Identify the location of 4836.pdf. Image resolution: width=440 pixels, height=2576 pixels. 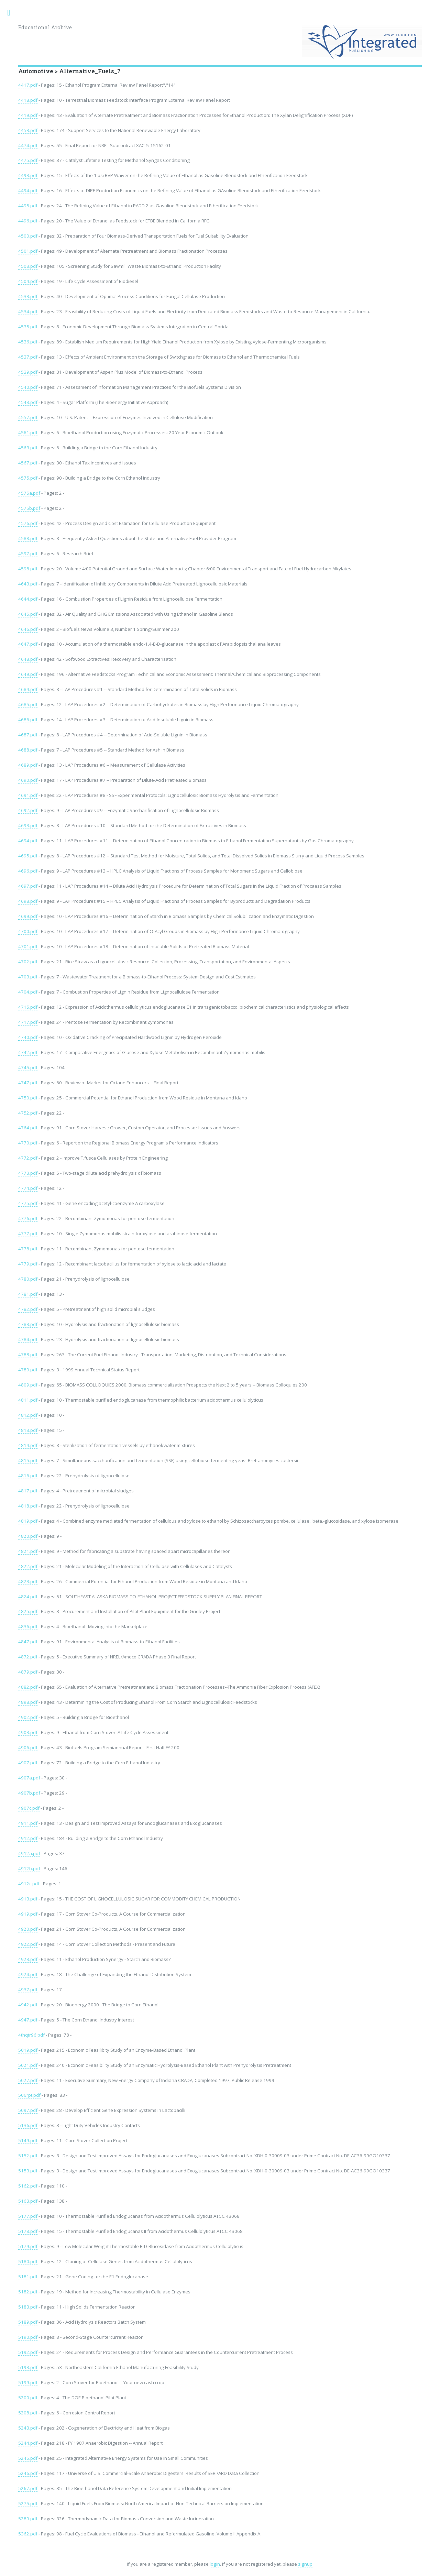
(27, 1626).